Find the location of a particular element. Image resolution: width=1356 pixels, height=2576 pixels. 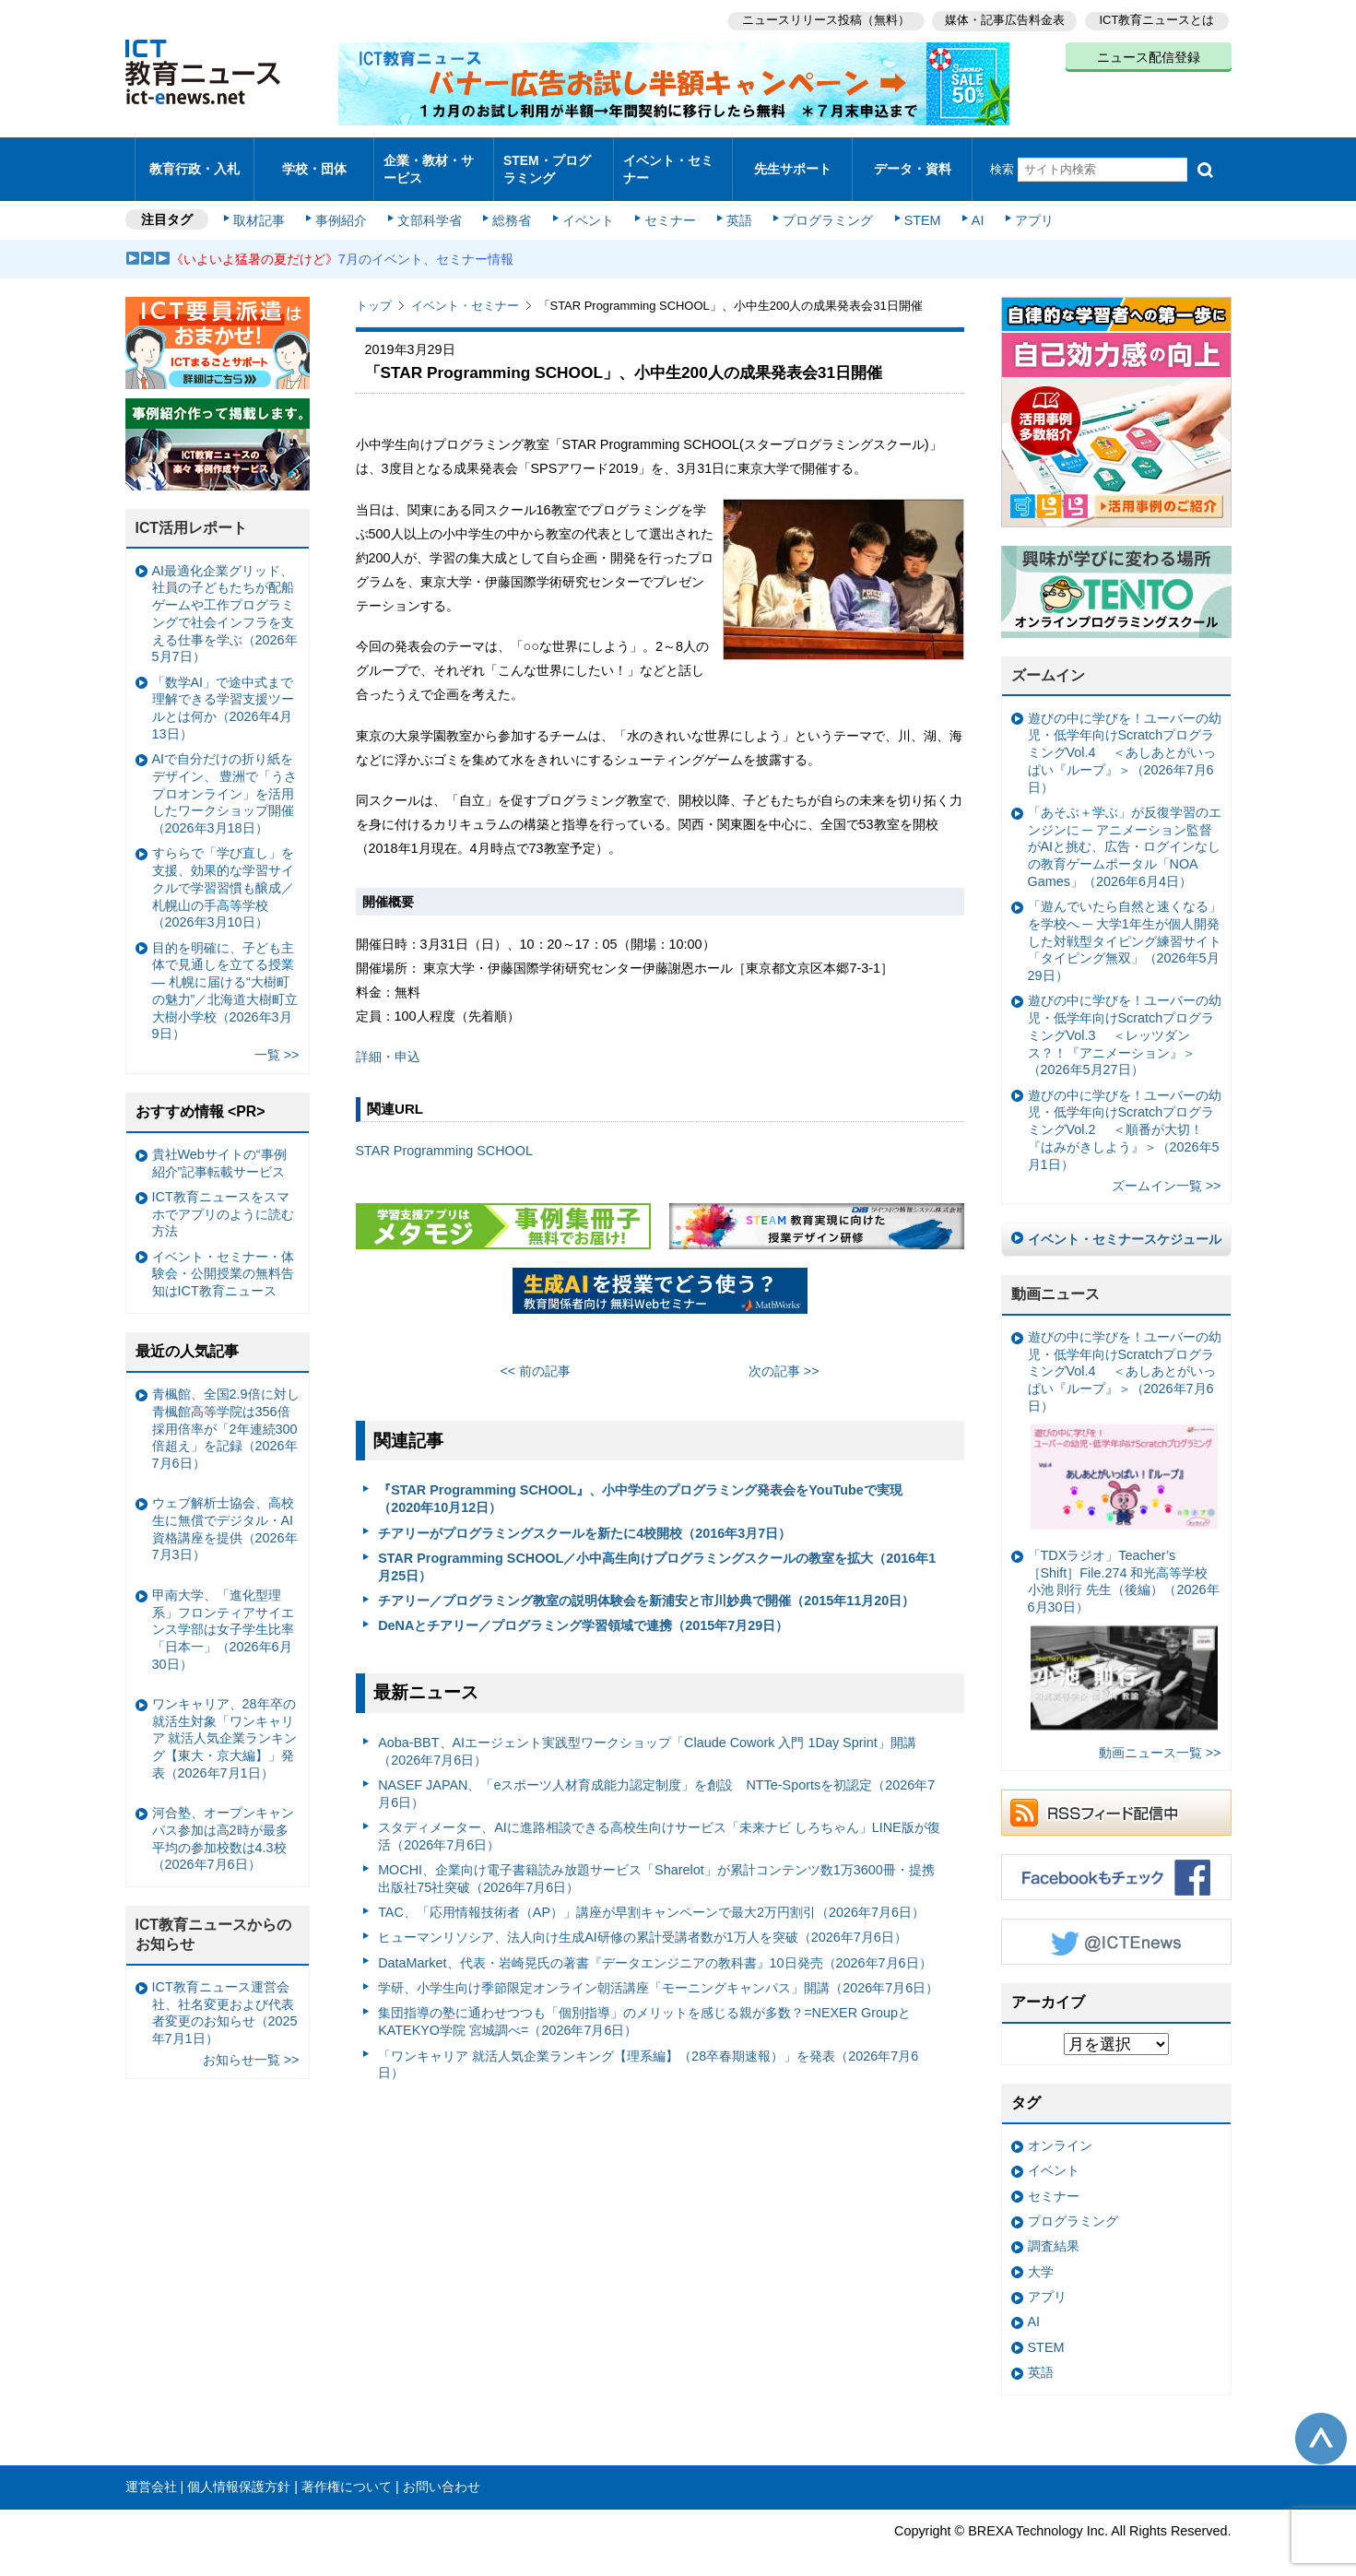

文部科学省 is located at coordinates (431, 204).